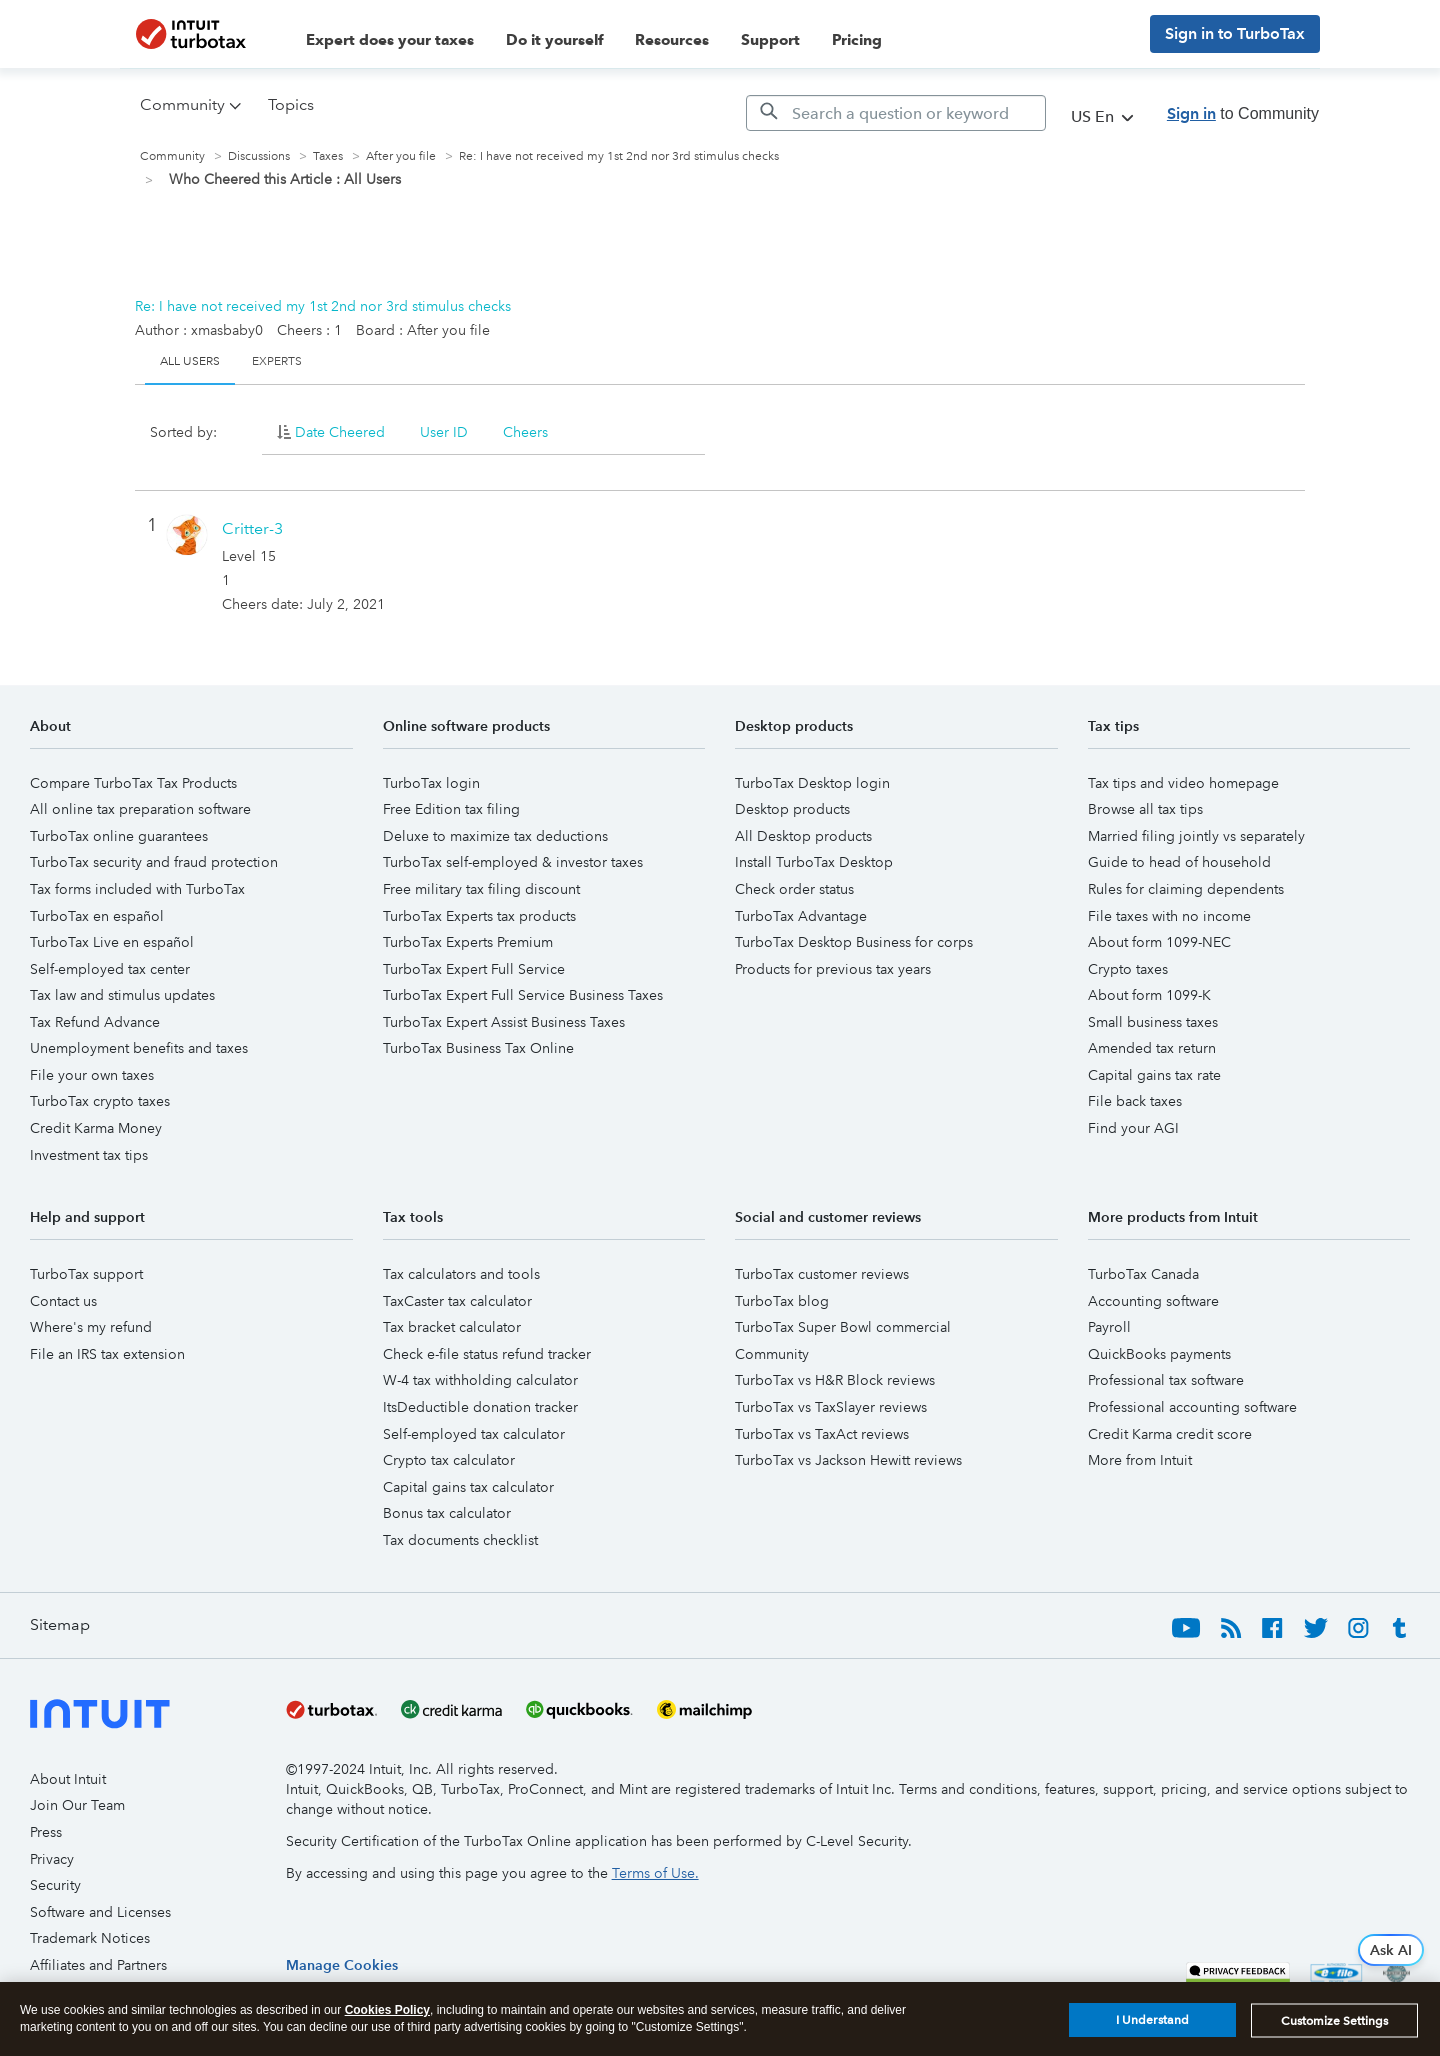 Image resolution: width=1440 pixels, height=2056 pixels. I want to click on Accounting software, so click(1153, 1301).